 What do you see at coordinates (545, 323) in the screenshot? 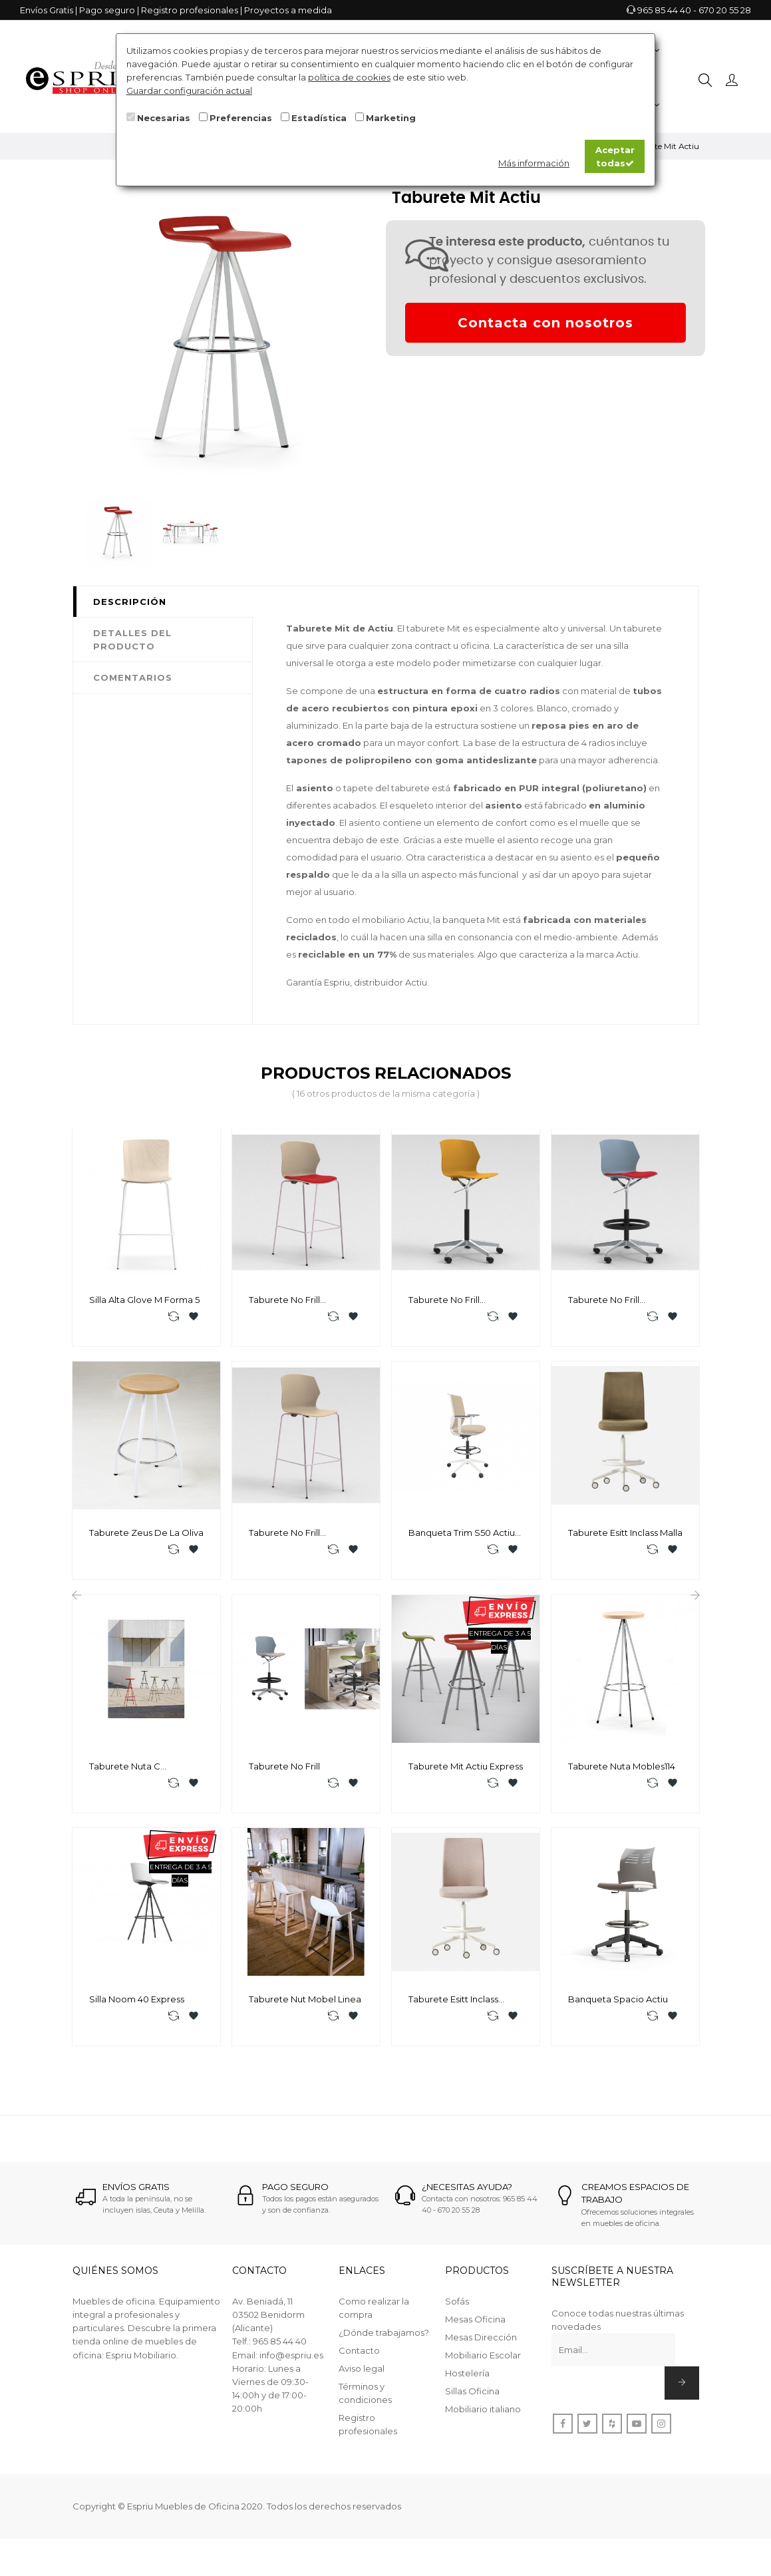
I see `Contacta con nosotros` at bounding box center [545, 323].